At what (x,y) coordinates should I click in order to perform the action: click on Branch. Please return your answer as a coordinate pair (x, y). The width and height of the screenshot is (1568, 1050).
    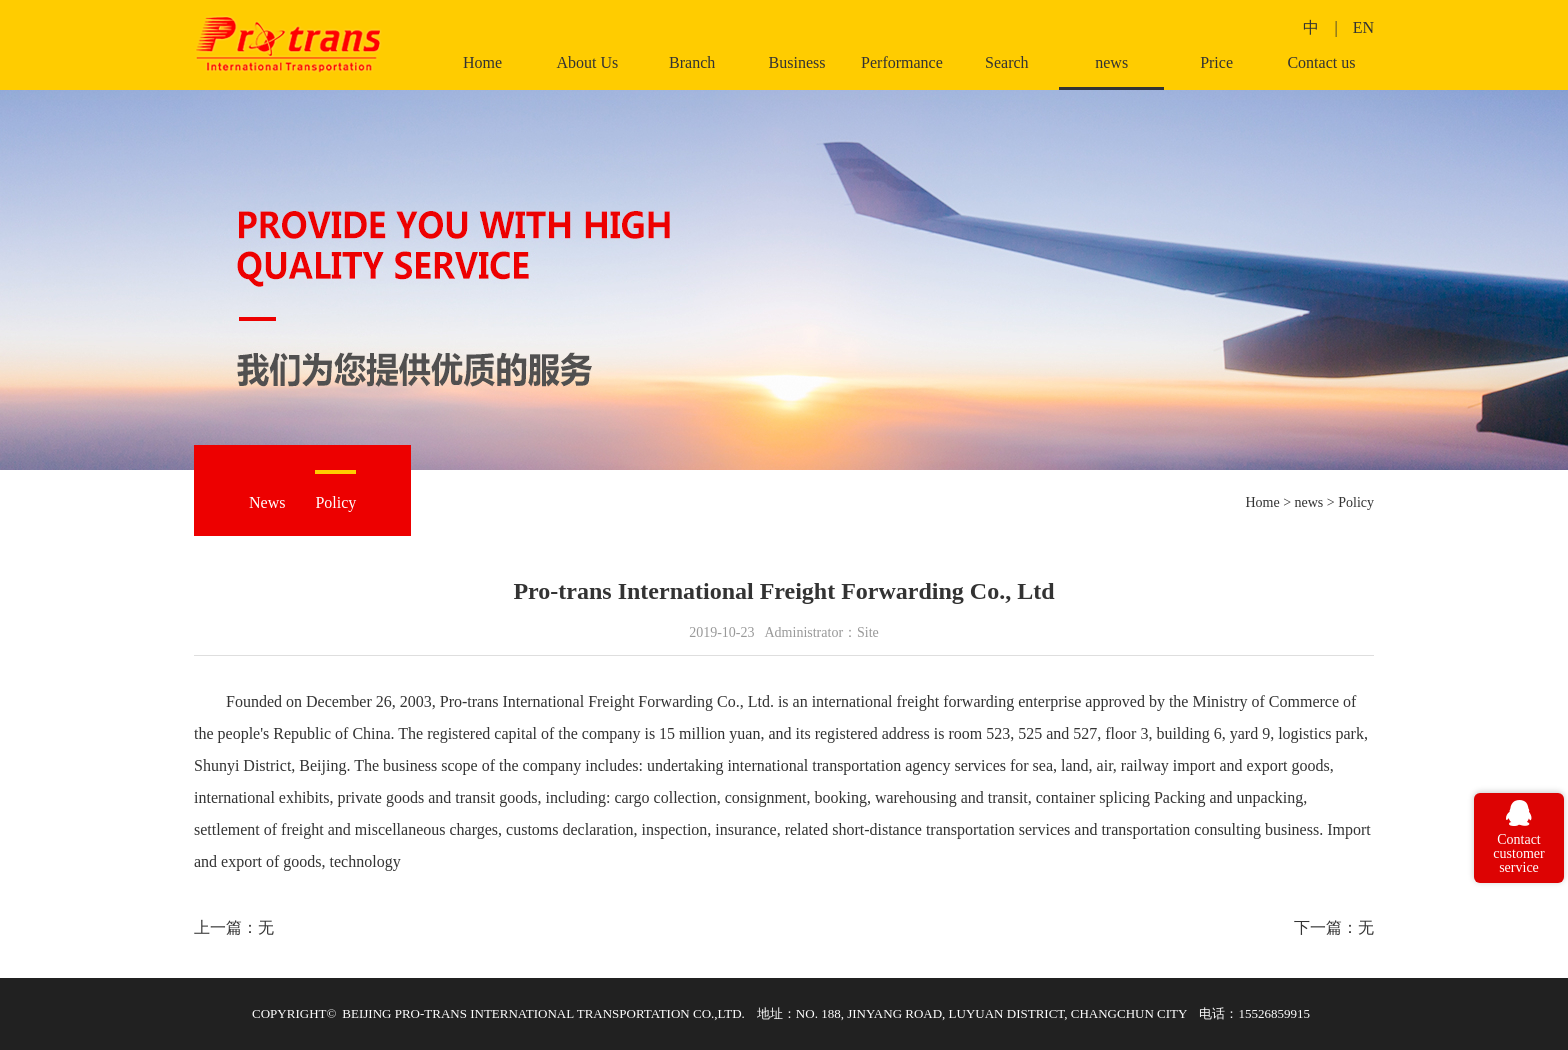
    Looking at the image, I should click on (692, 63).